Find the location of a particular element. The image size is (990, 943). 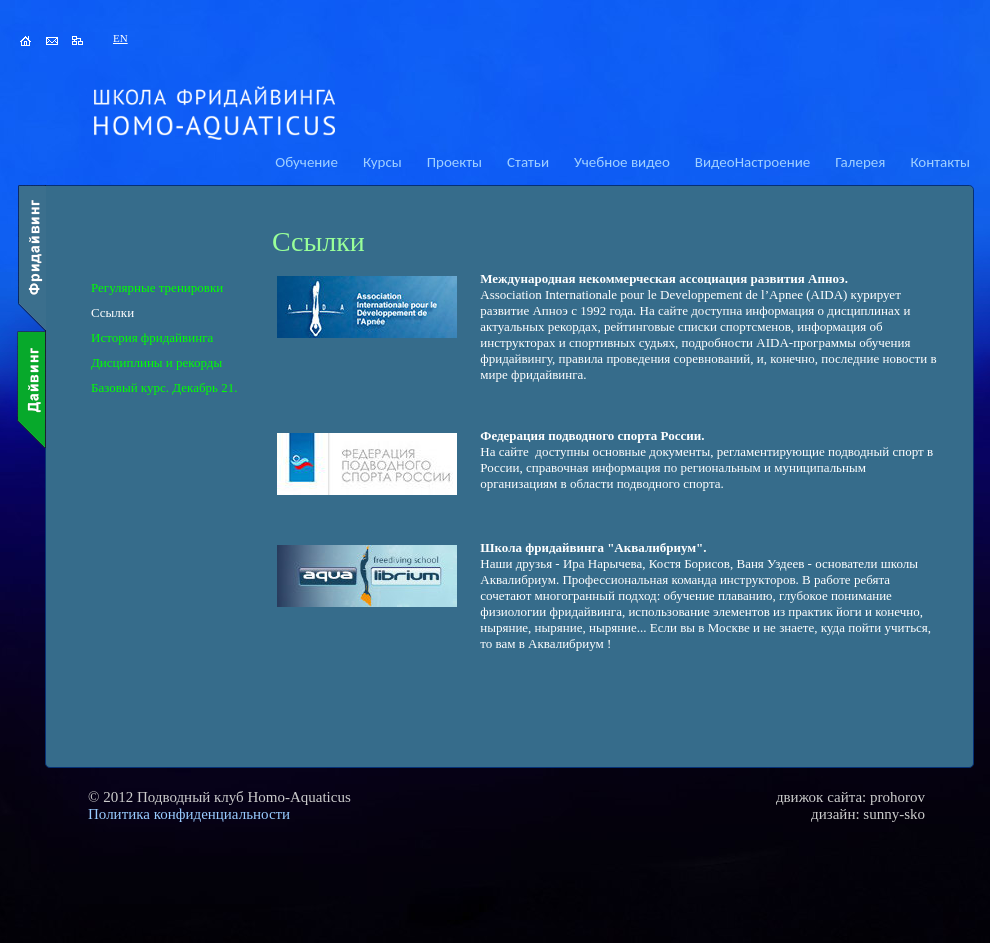

Курсы is located at coordinates (382, 162).